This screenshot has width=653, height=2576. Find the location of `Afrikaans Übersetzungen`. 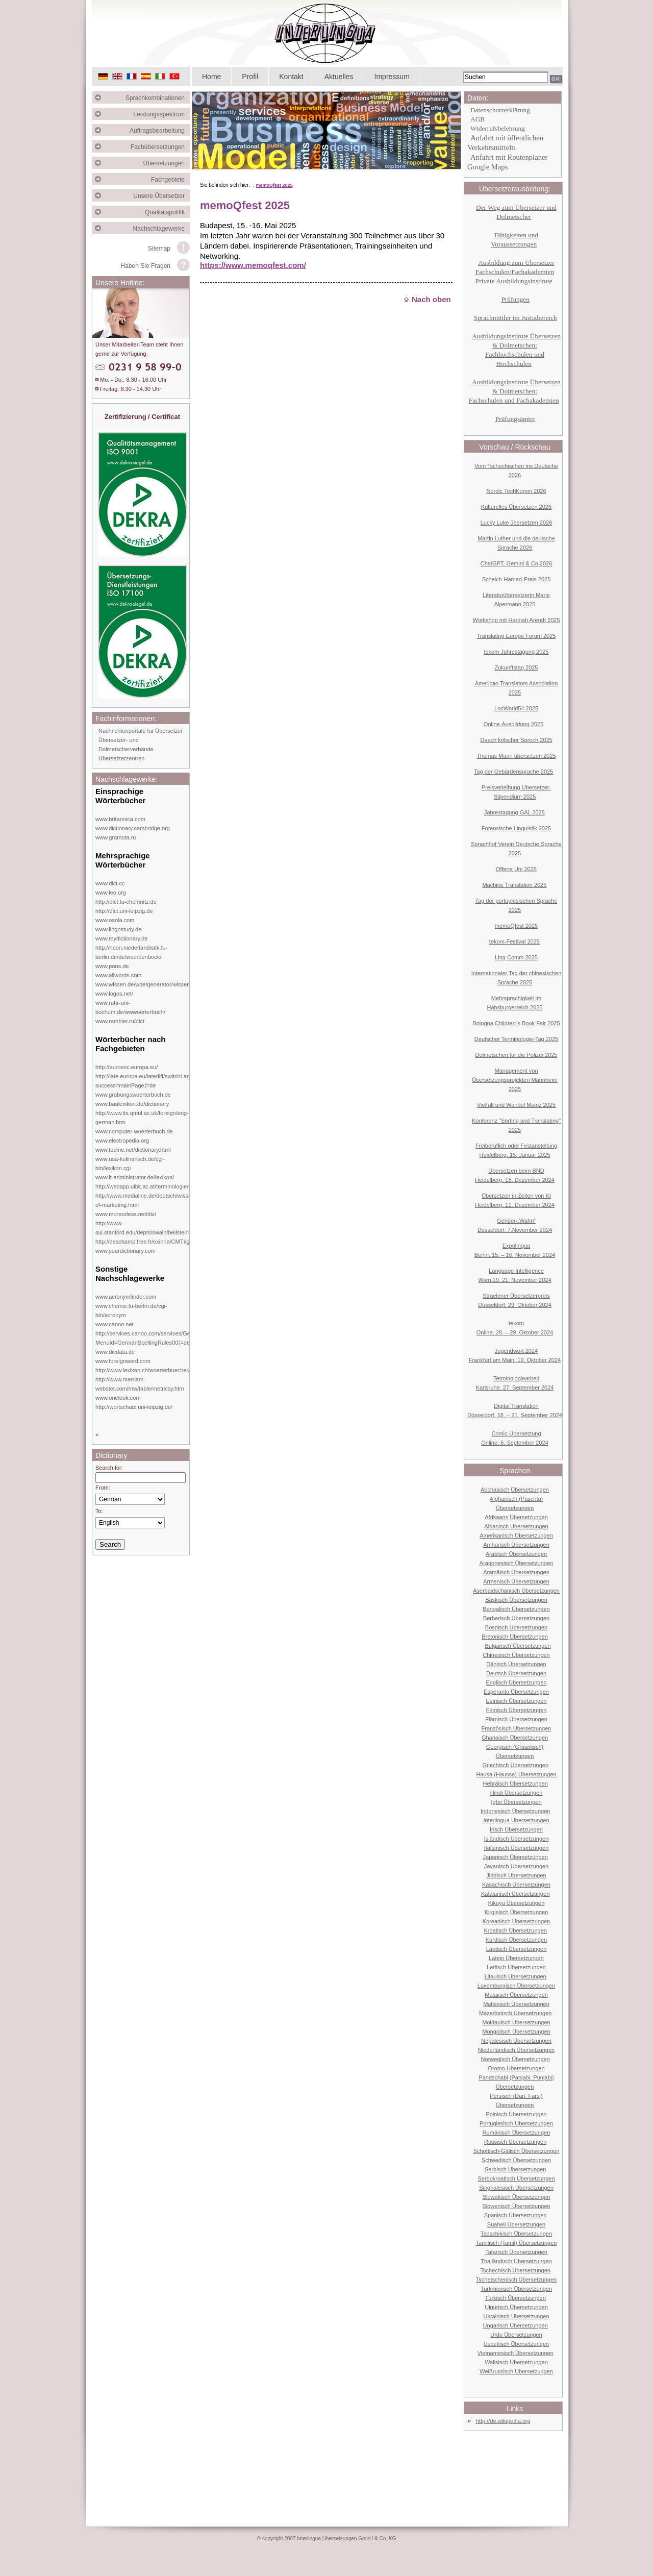

Afrikaans Übersetzungen is located at coordinates (516, 1517).